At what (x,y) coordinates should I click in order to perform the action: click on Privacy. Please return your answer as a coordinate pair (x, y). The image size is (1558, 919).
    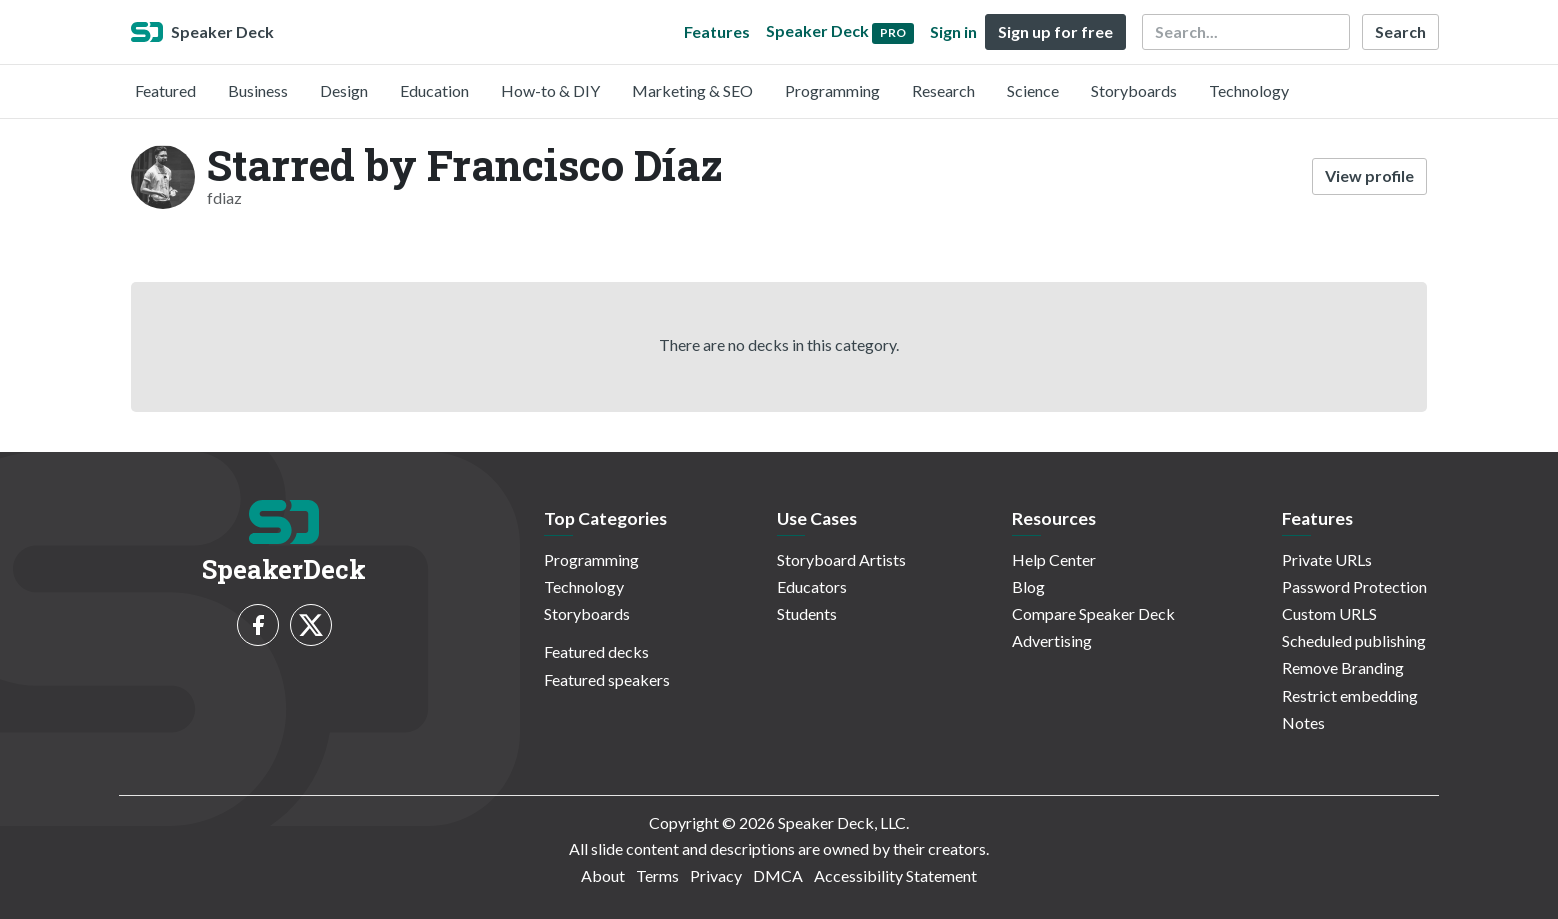
    Looking at the image, I should click on (716, 875).